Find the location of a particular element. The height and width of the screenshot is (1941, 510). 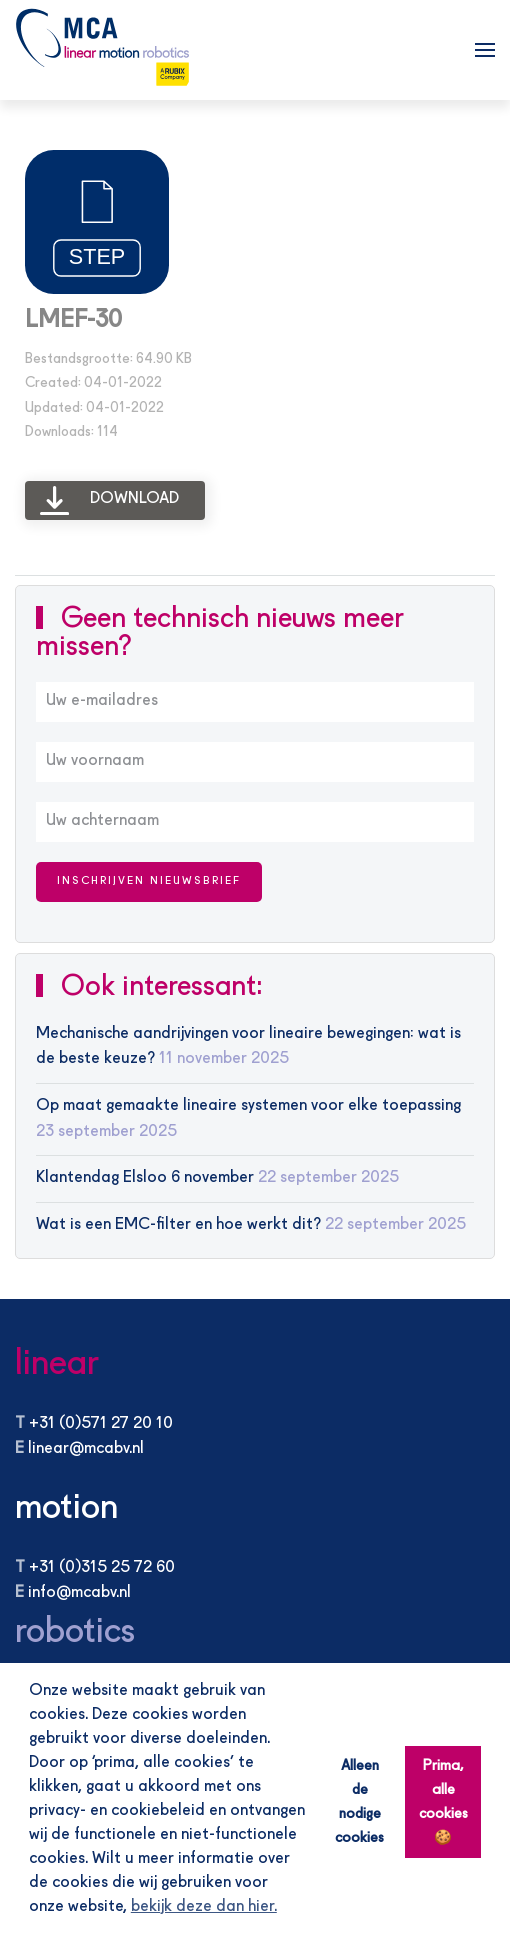

Op maat gemaakte lineaire systemen voor elke toepassing is located at coordinates (248, 1106).